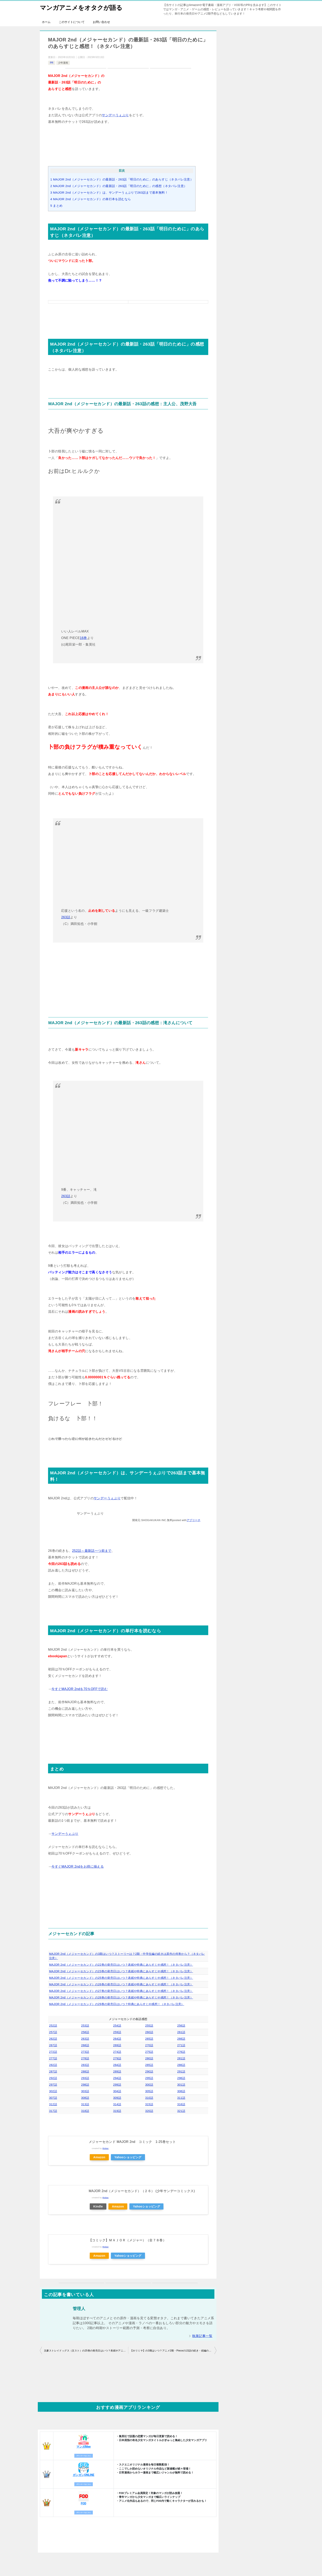  I want to click on 279話, so click(117, 2058).